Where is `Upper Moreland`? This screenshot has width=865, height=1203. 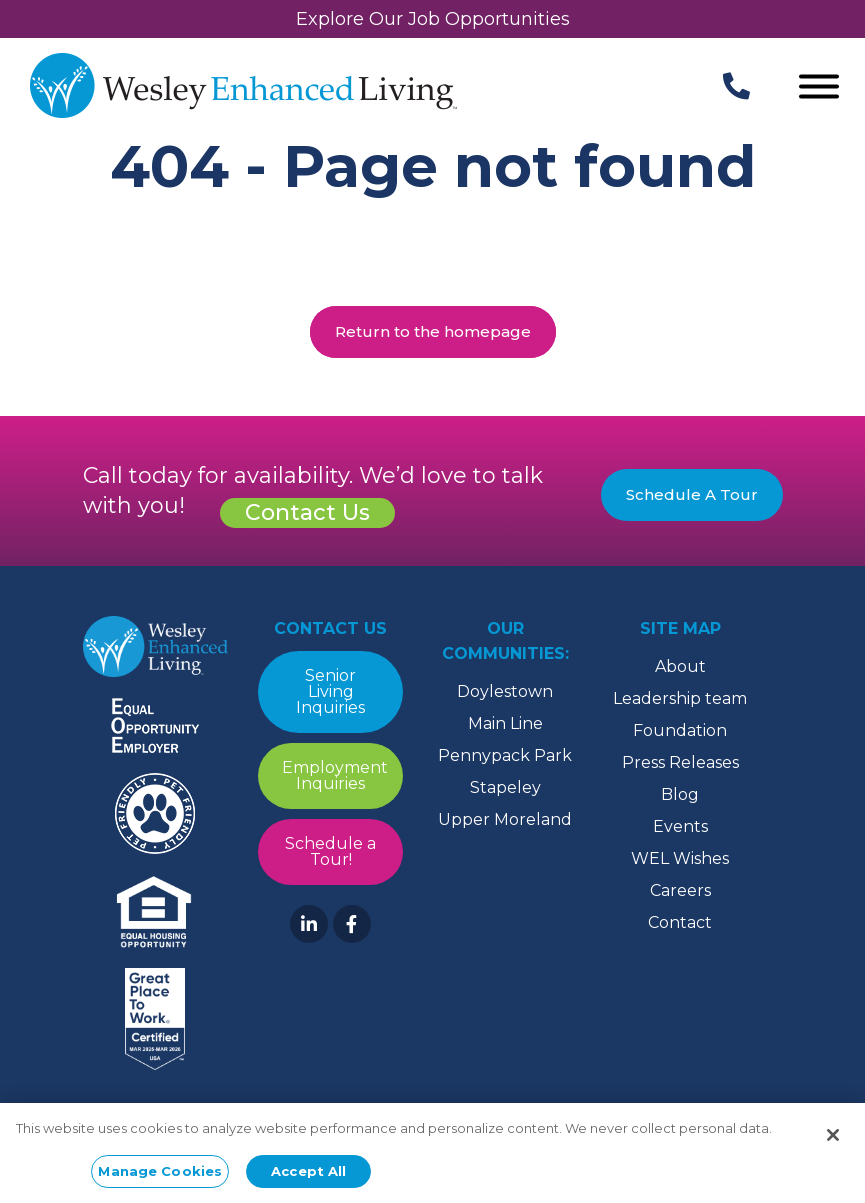 Upper Moreland is located at coordinates (505, 819).